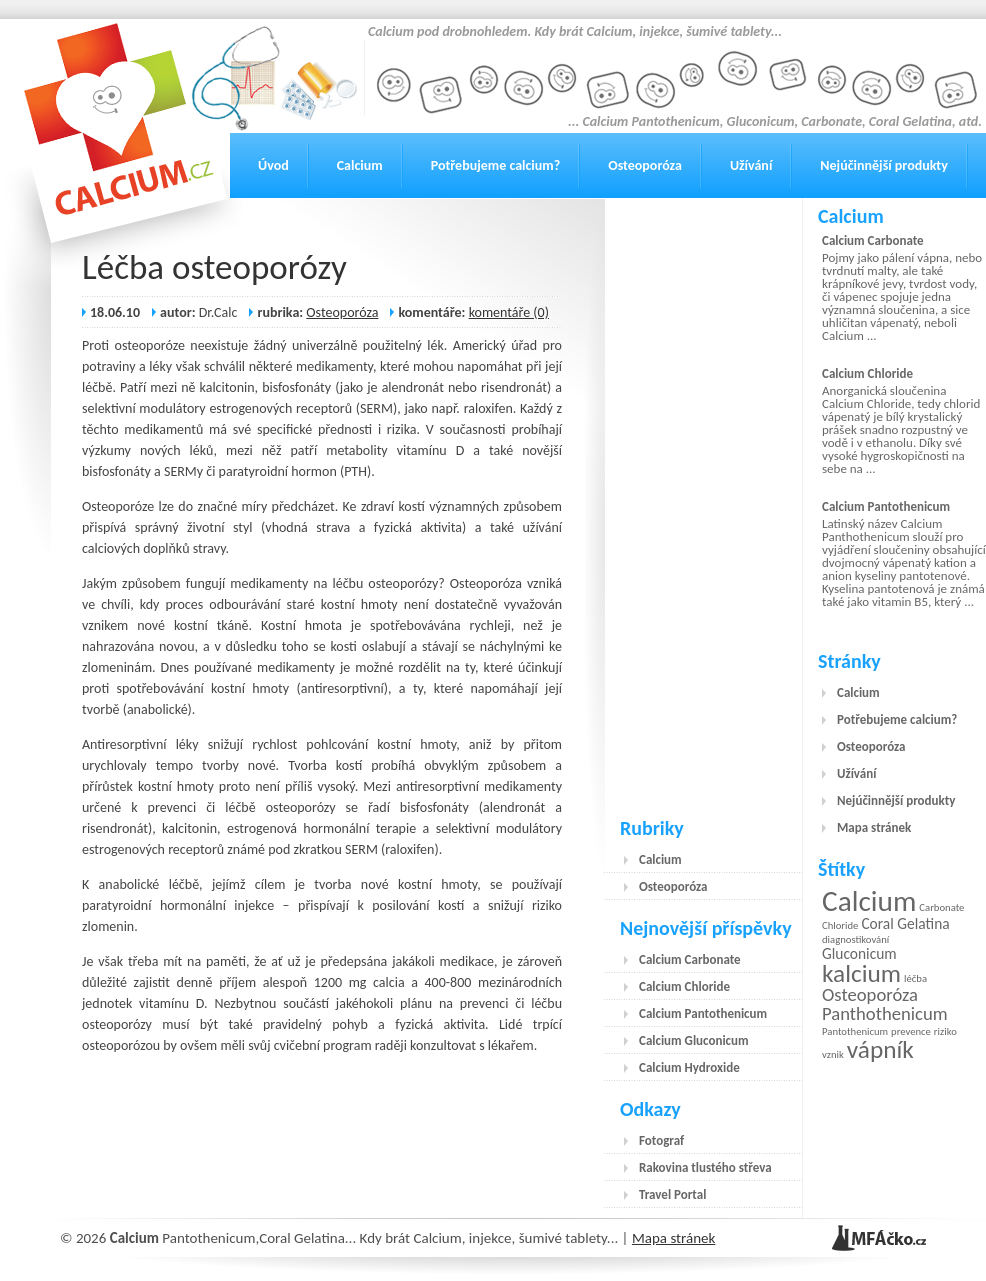  What do you see at coordinates (840, 925) in the screenshot?
I see `Chloride [Chloride (1 položka)]` at bounding box center [840, 925].